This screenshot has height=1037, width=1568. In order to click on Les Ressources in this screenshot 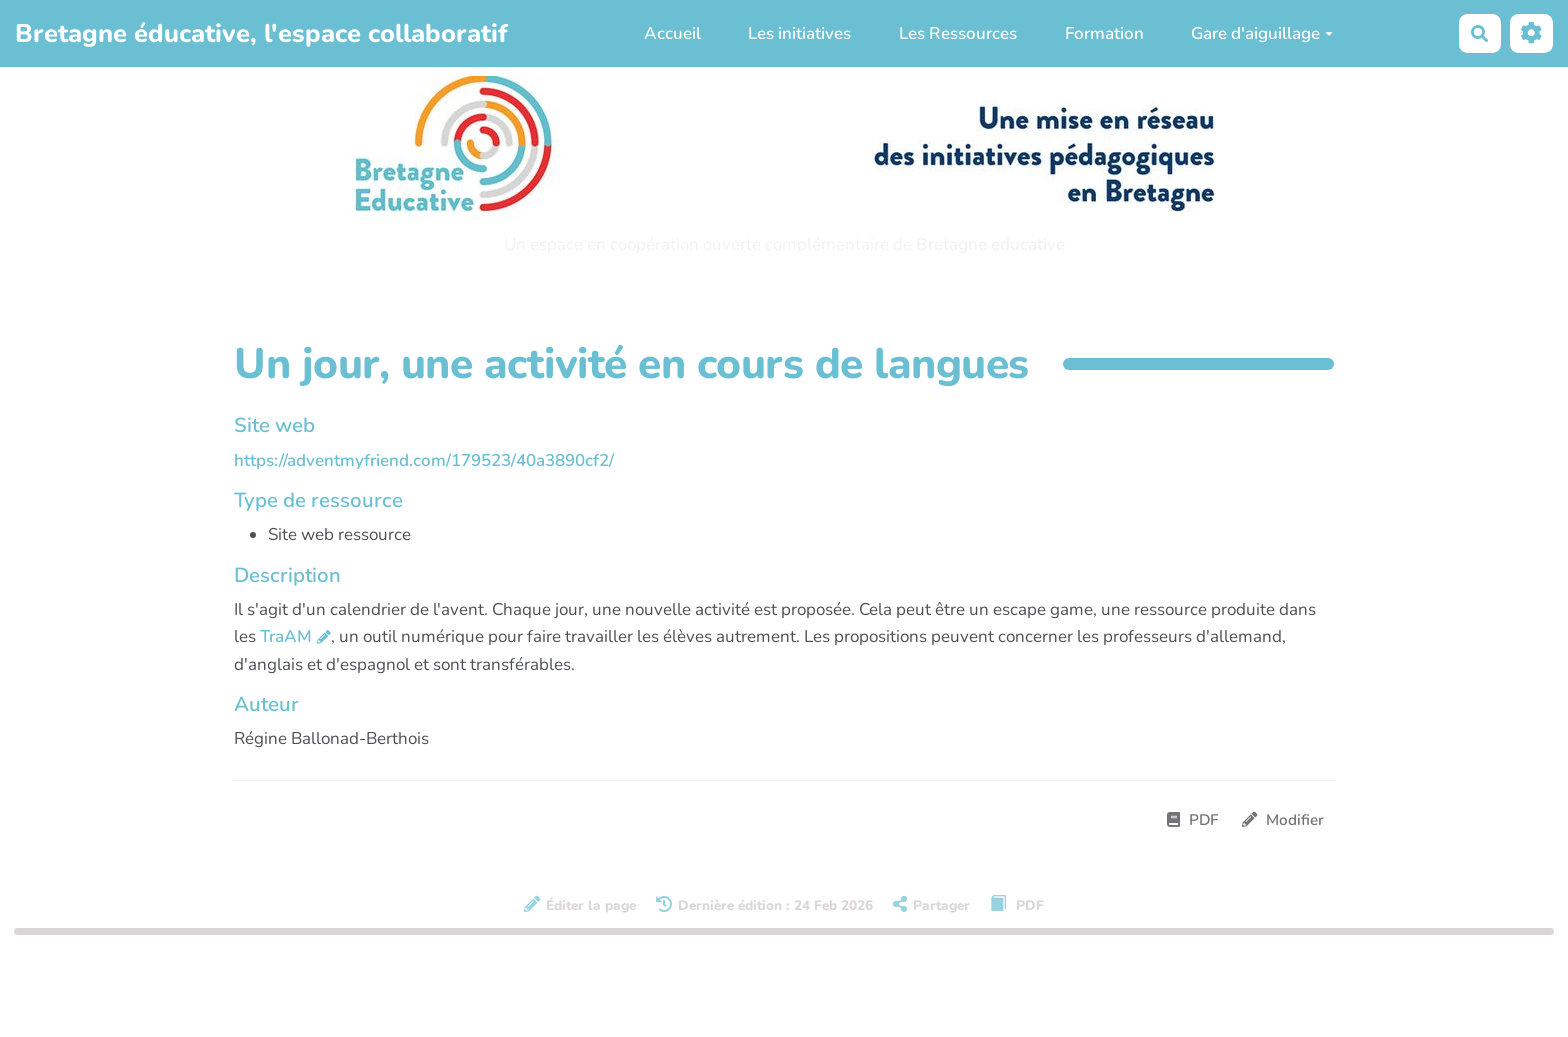, I will do `click(958, 33)`.